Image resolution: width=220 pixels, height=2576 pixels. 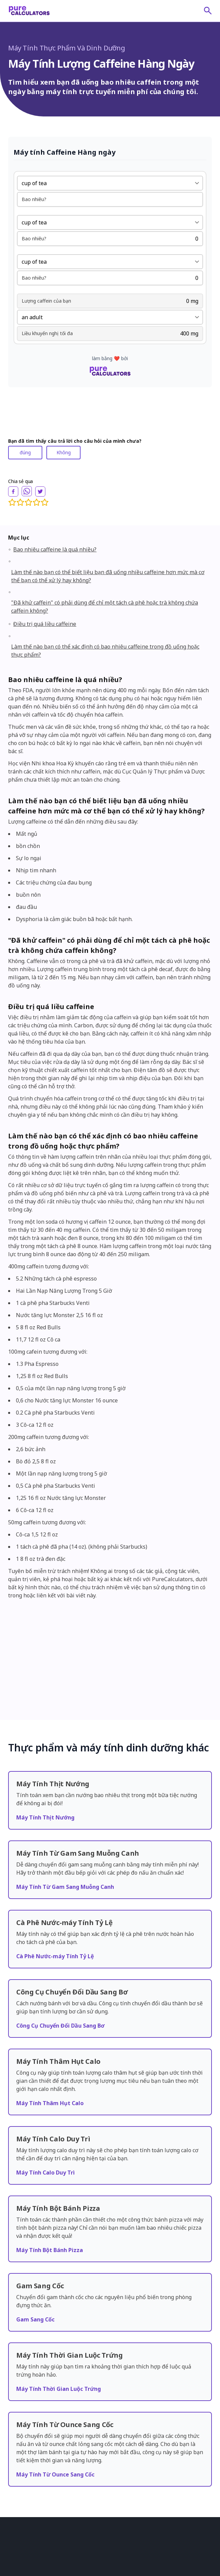 What do you see at coordinates (23, 2548) in the screenshot?
I see `quan hệ đối tác` at bounding box center [23, 2548].